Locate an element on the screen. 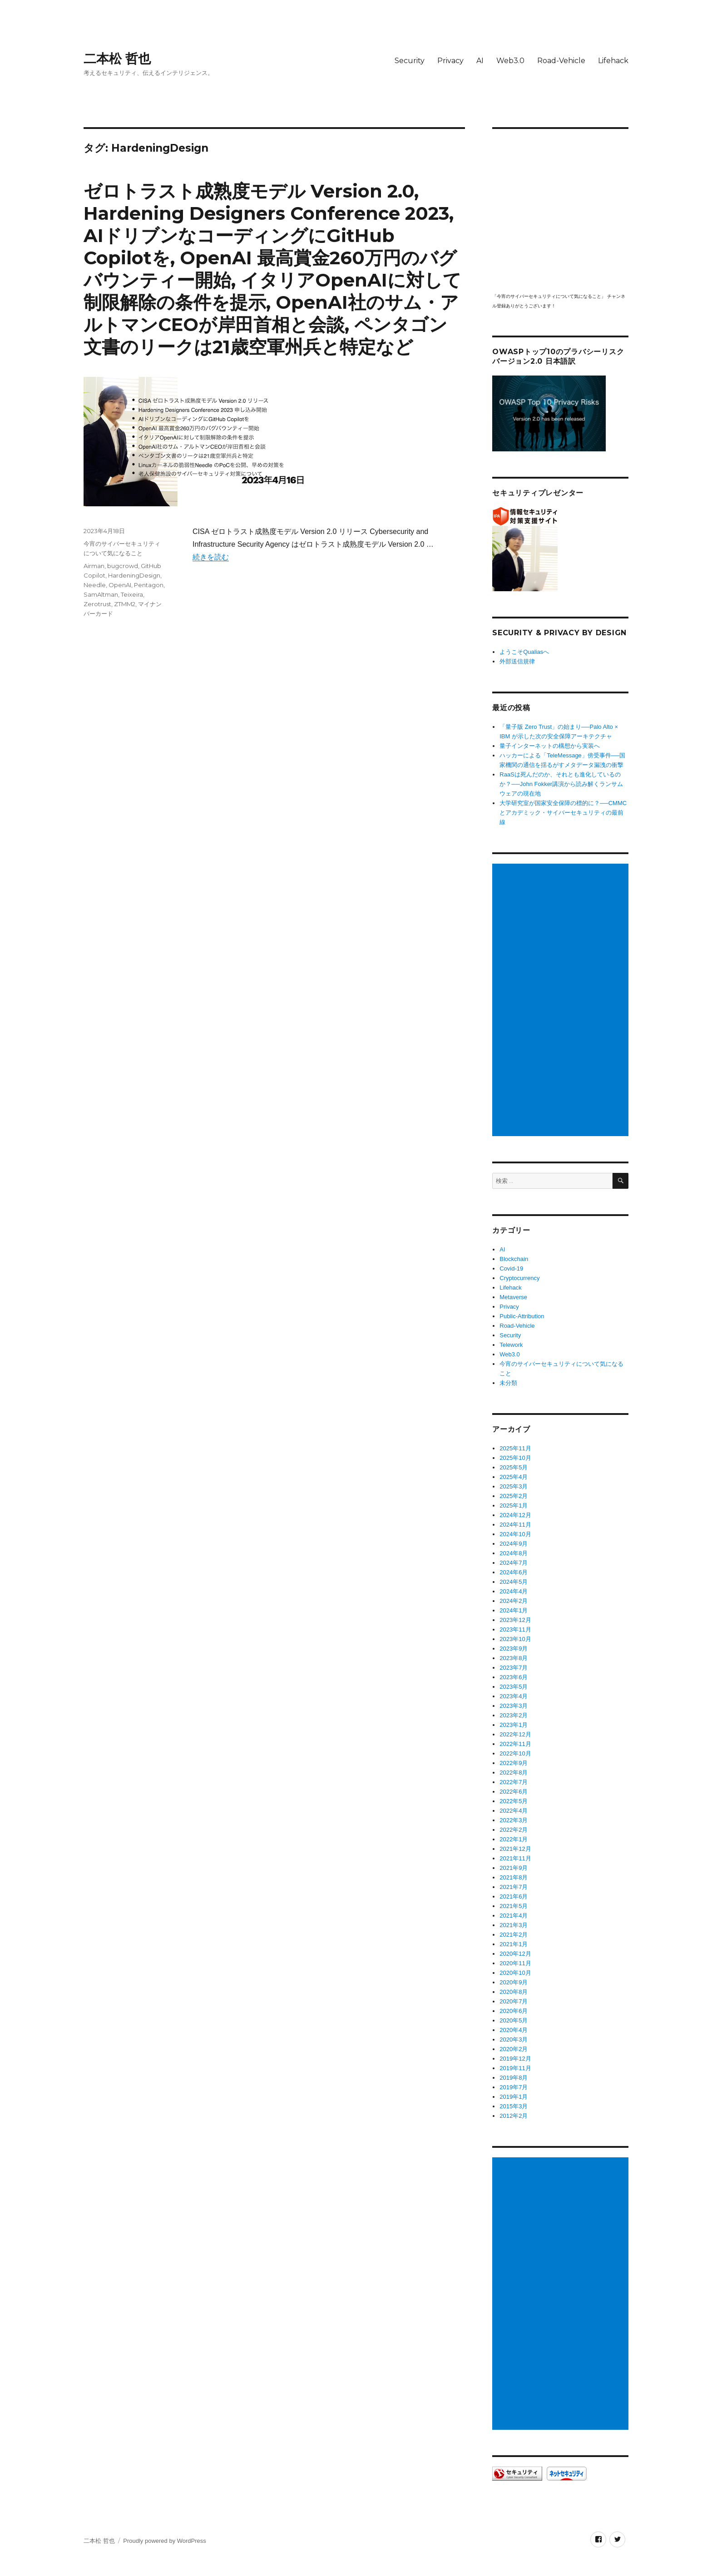 This screenshot has height=2576, width=712. 2024年5月 is located at coordinates (513, 1581).